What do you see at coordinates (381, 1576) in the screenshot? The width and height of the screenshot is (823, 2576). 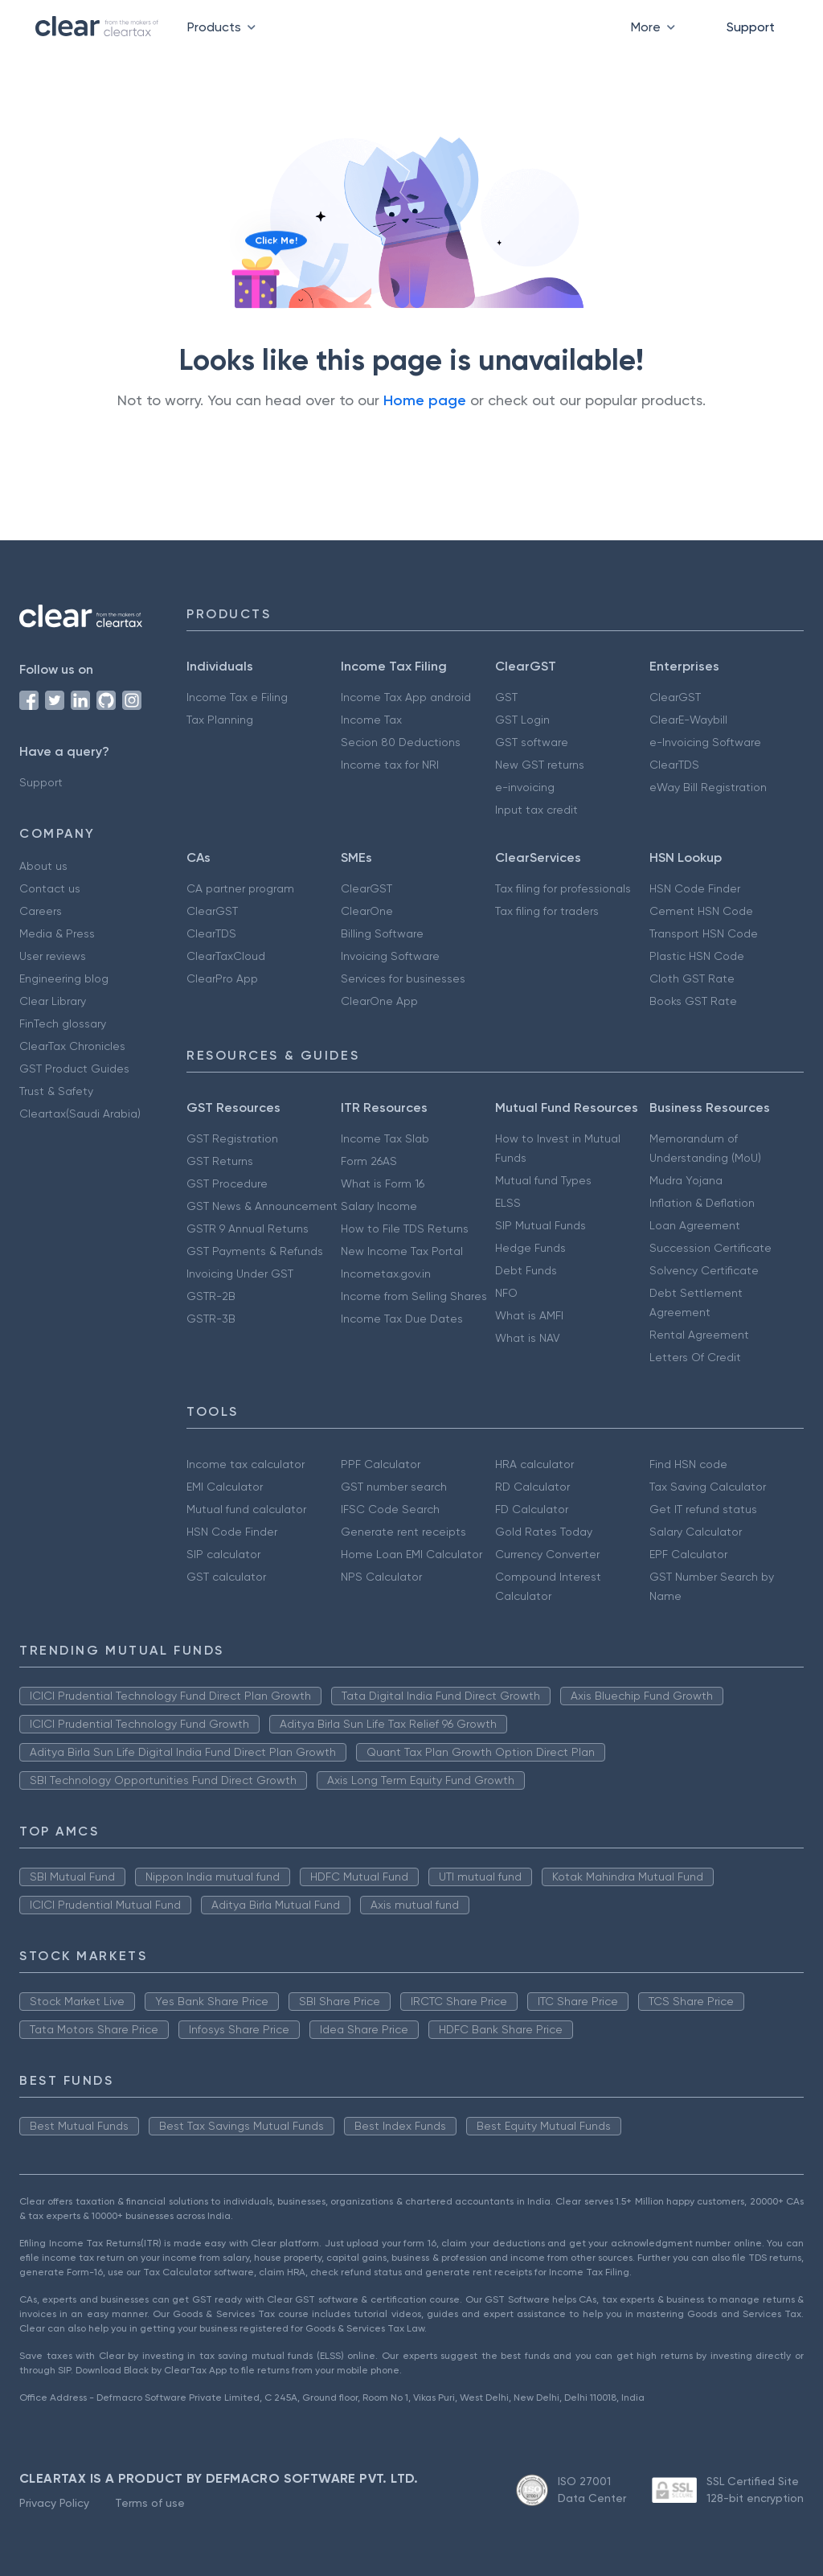 I see `NPS Calculator` at bounding box center [381, 1576].